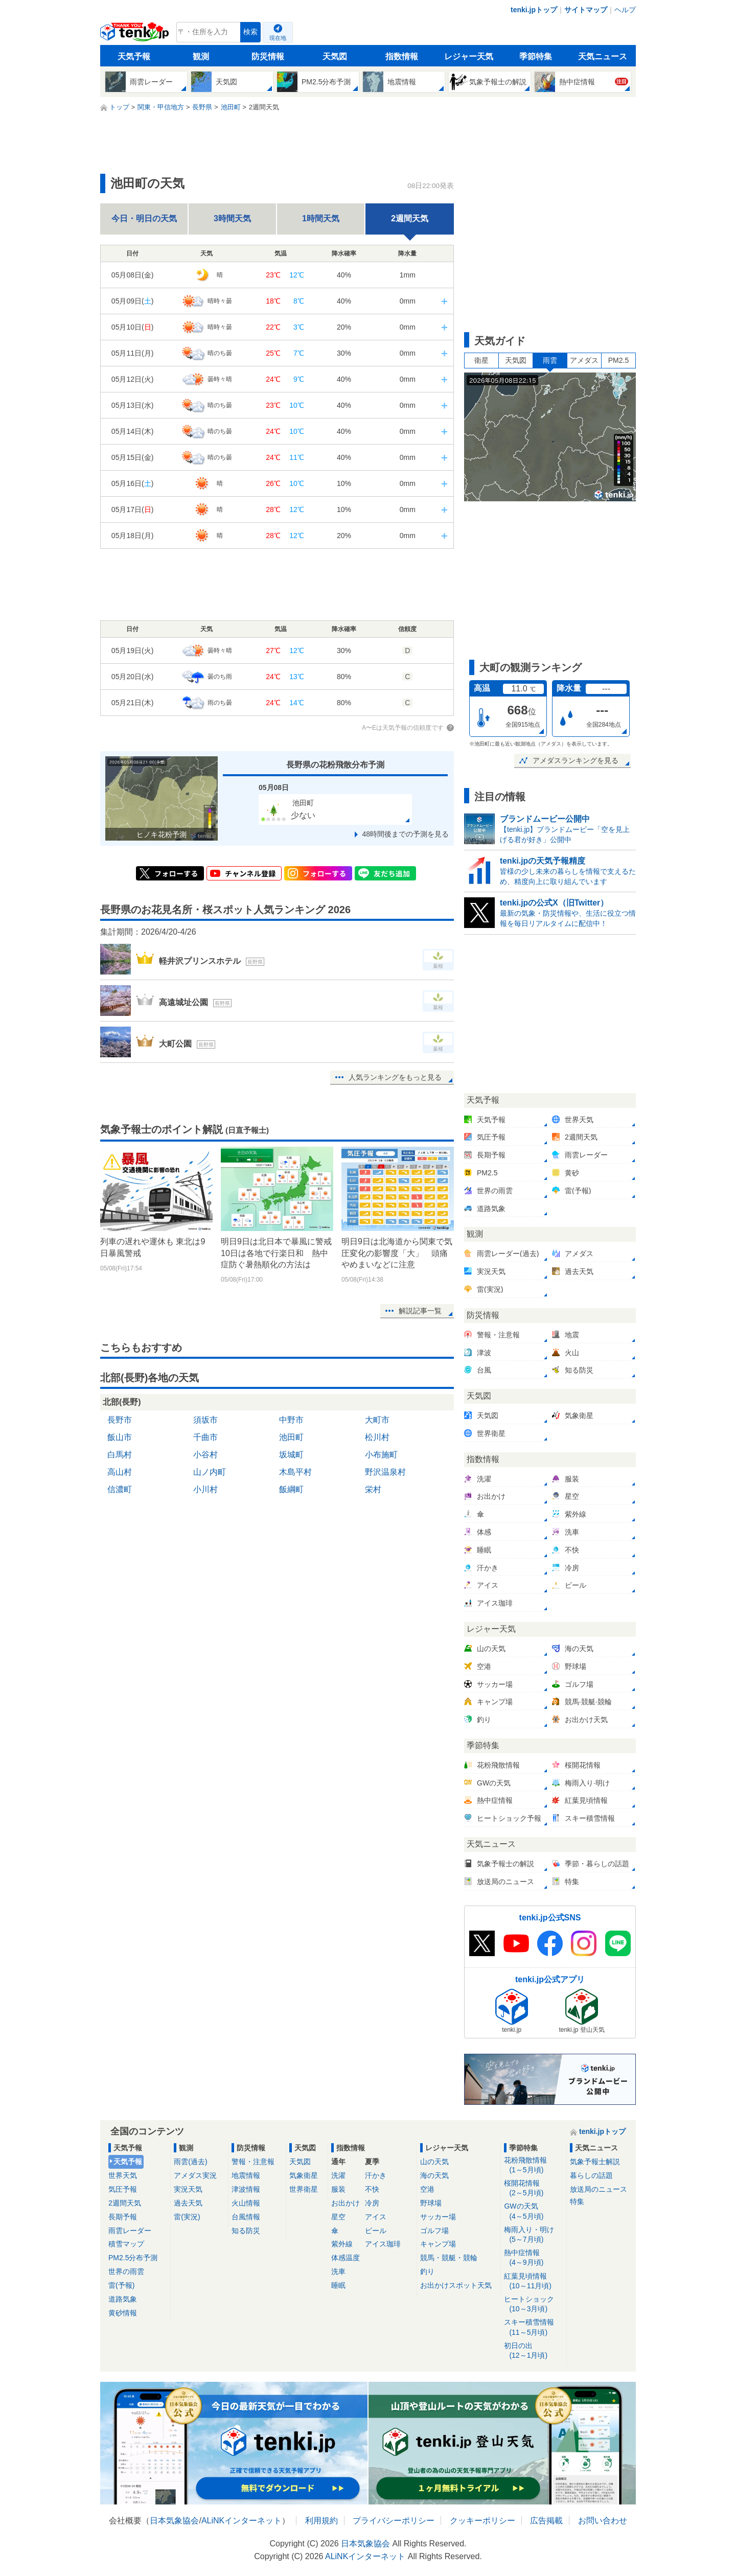  What do you see at coordinates (205, 1489) in the screenshot?
I see `小川村` at bounding box center [205, 1489].